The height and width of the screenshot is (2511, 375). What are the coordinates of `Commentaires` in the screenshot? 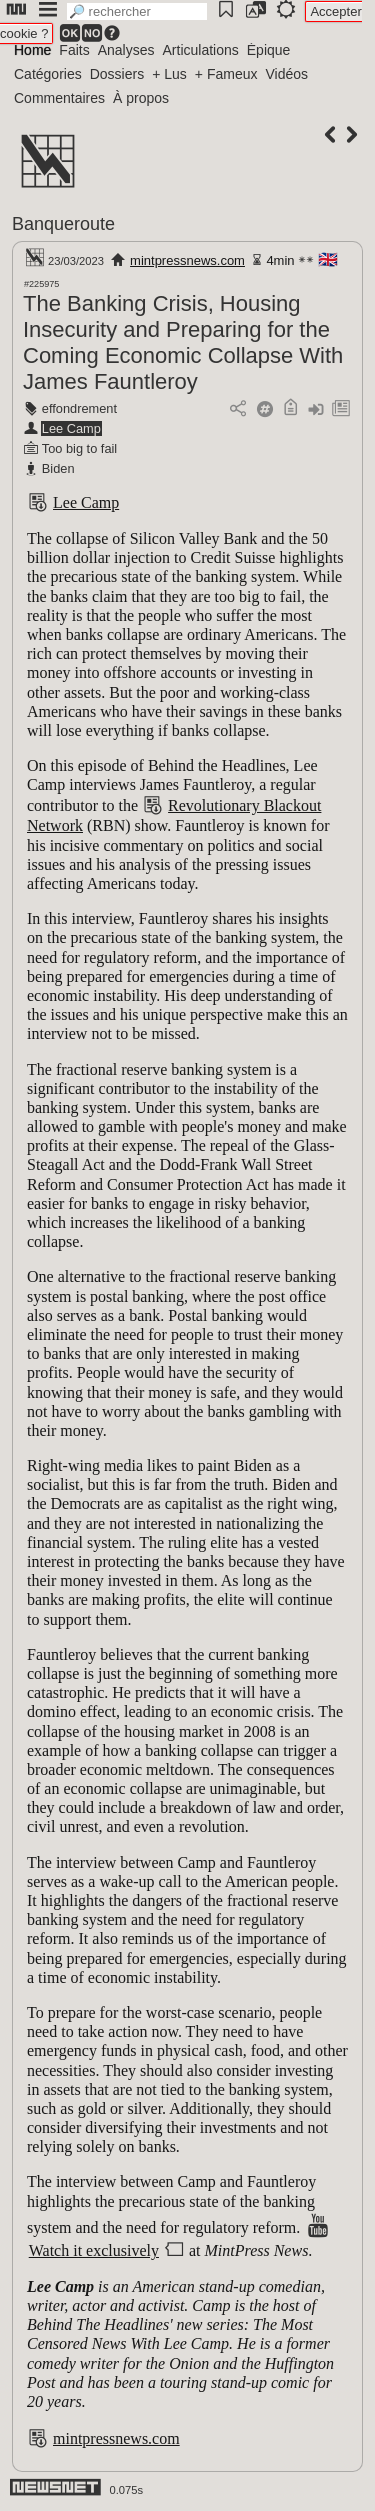 It's located at (59, 98).